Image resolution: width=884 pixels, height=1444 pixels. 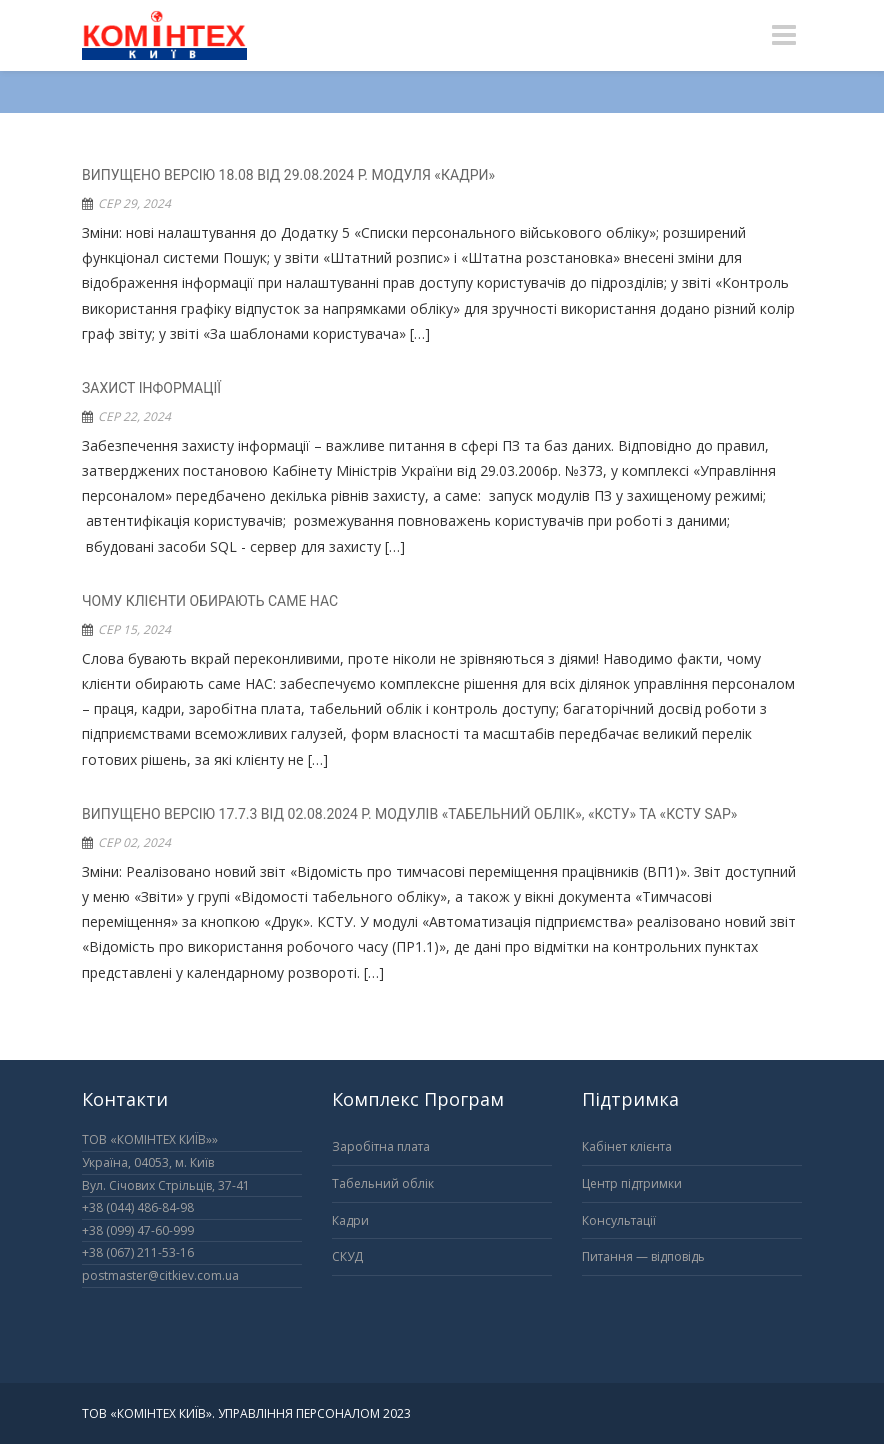 I want to click on Консультації, so click(x=619, y=1220).